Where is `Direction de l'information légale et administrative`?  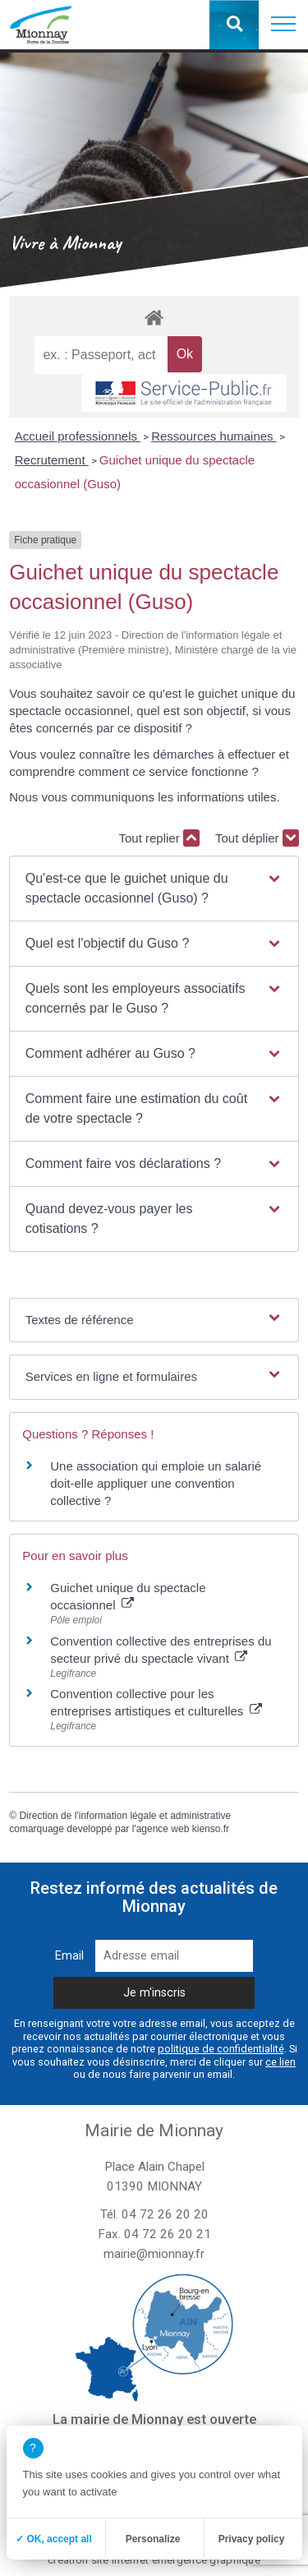
Direction de l'information légale et administrative is located at coordinates (125, 1815).